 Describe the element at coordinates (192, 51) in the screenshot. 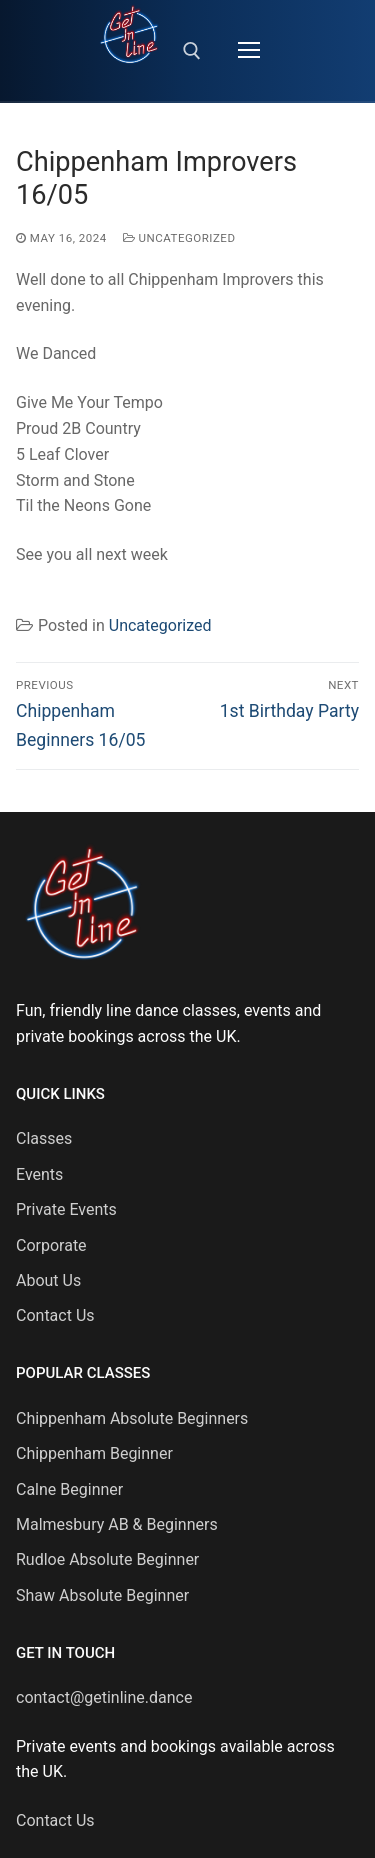

I see `[open search tool]` at that location.